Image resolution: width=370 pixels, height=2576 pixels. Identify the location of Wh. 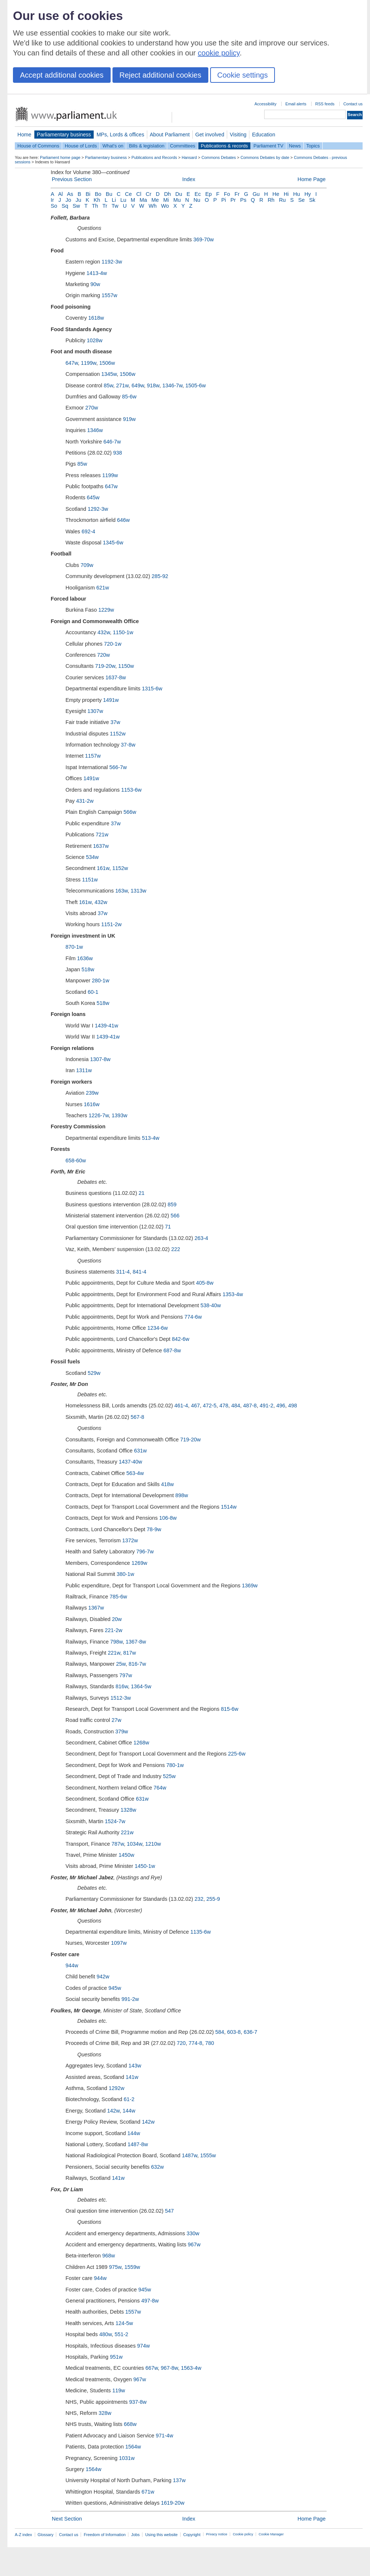
(153, 206).